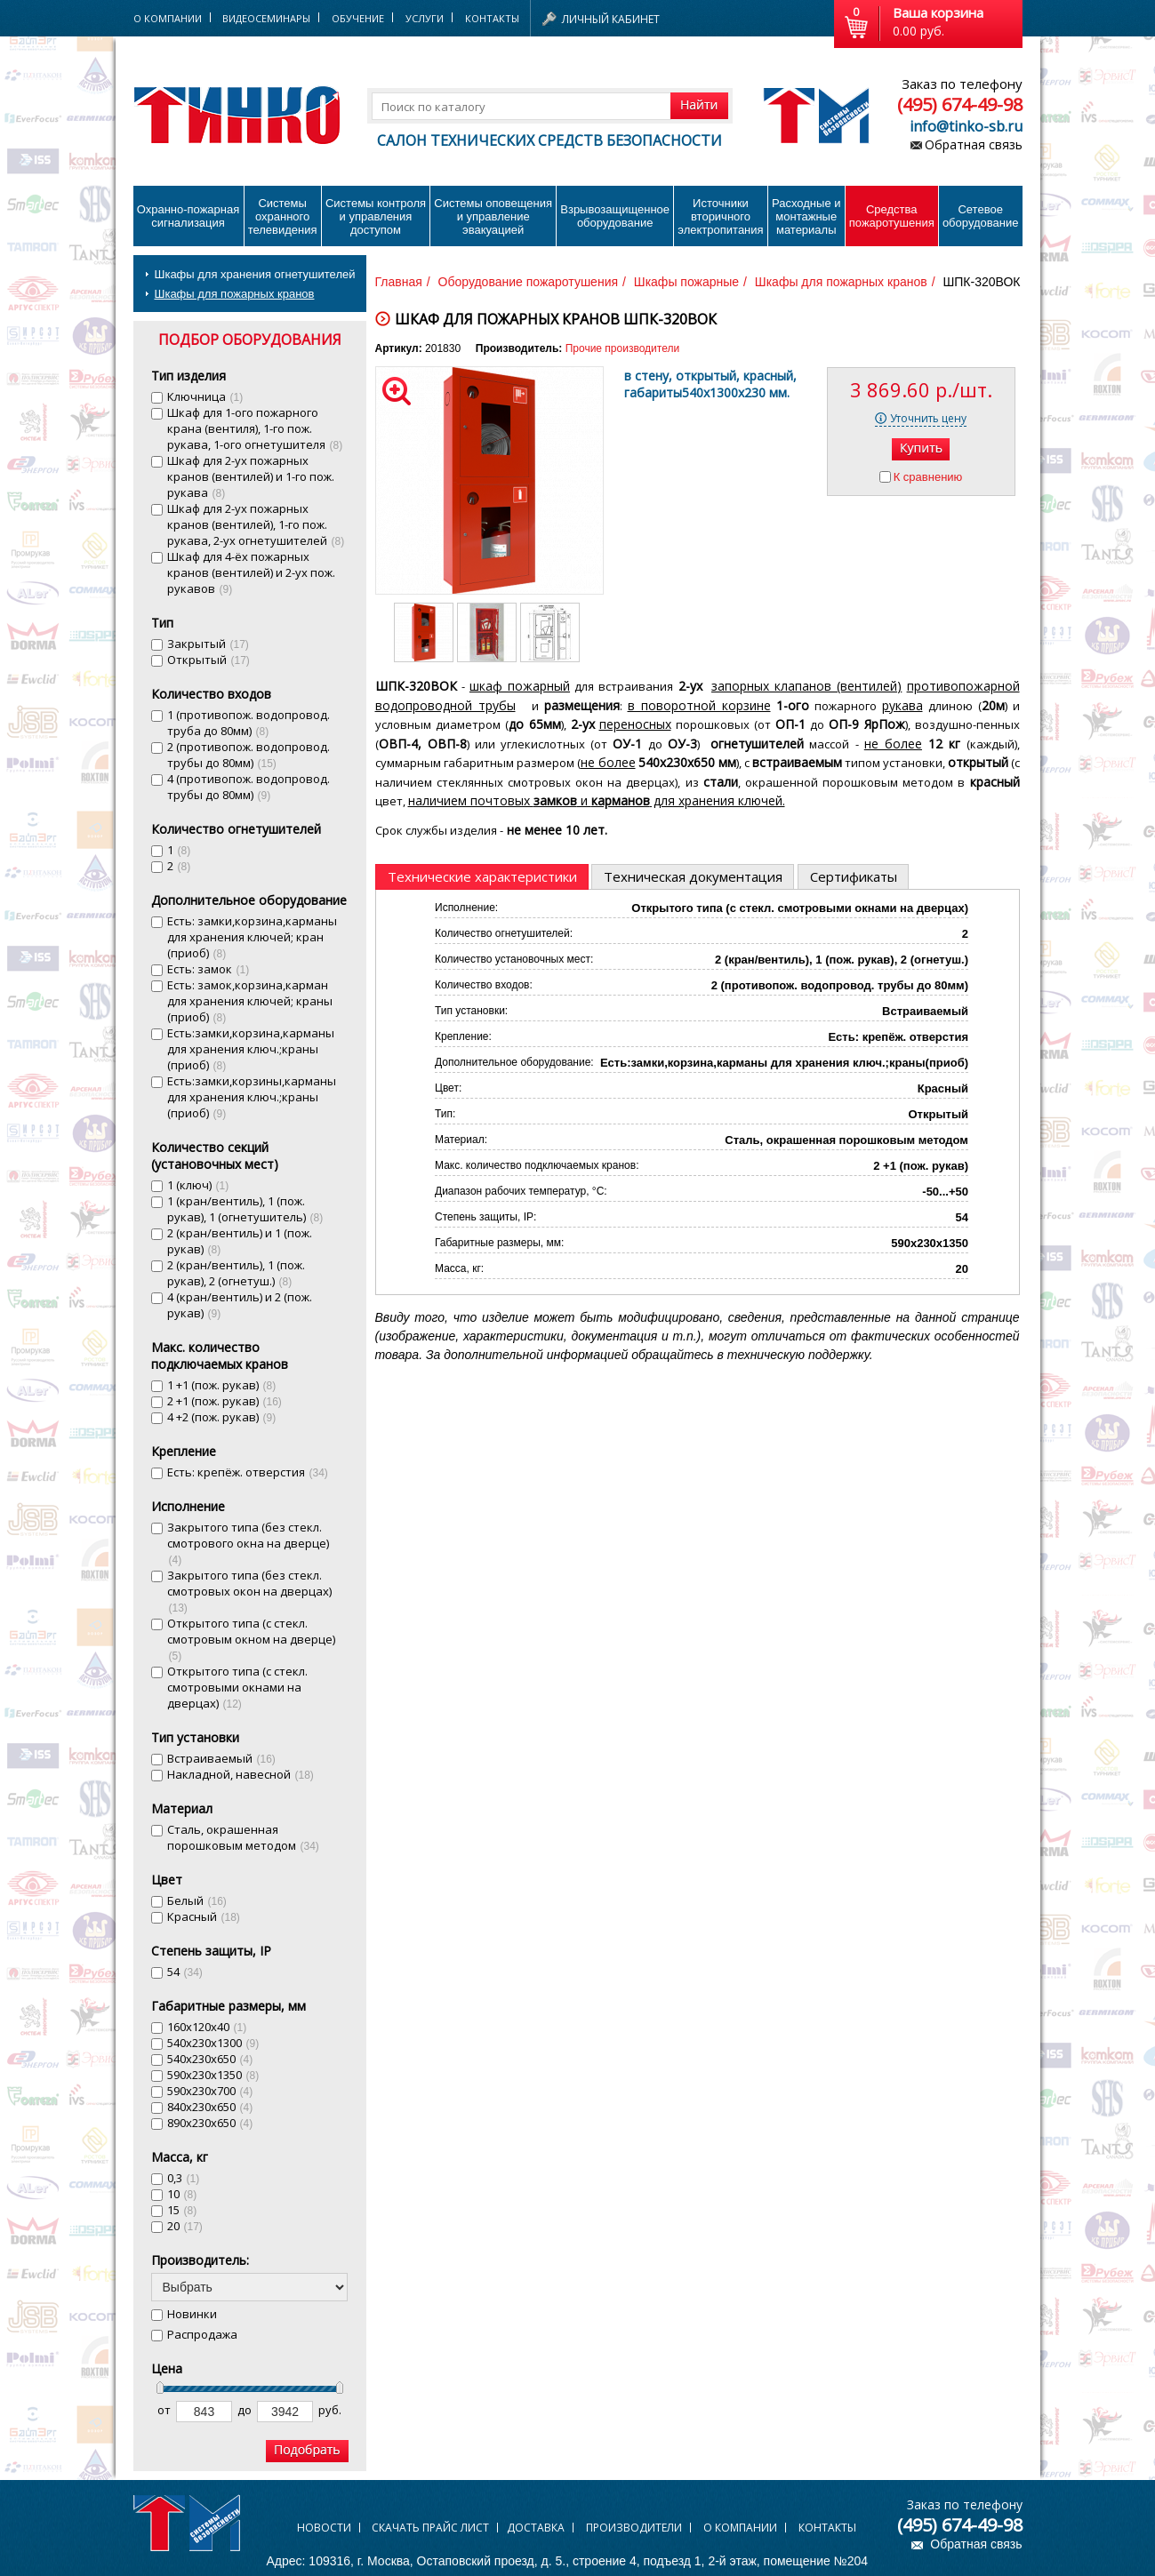 The width and height of the screenshot is (1155, 2576). I want to click on Охранно-пожарнаясигнализация, so click(188, 216).